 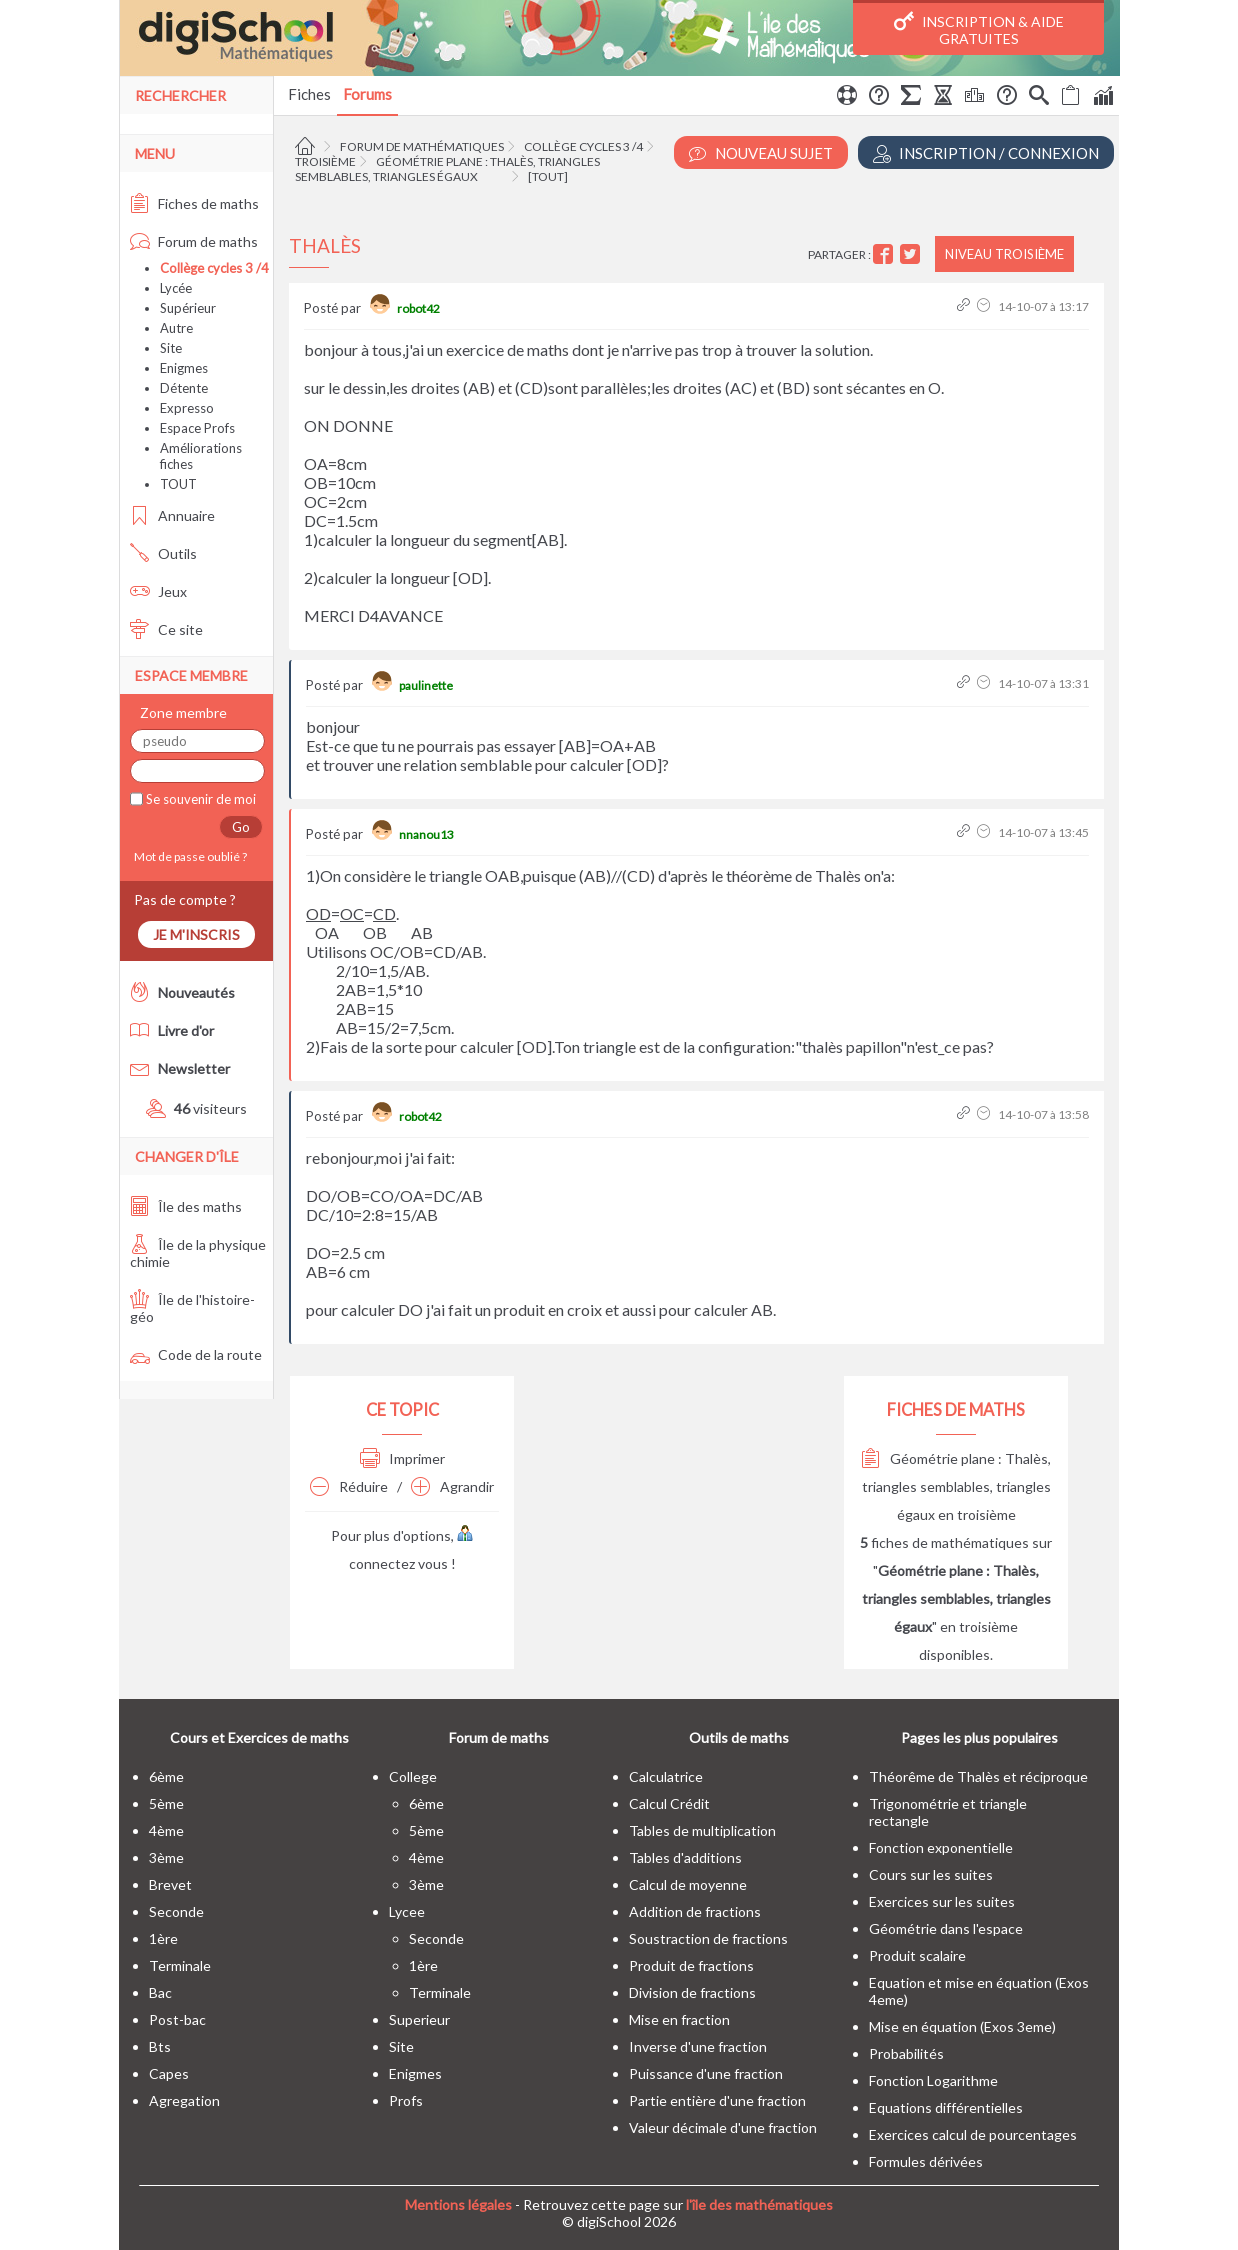 I want to click on Soustraction de fractions, so click(x=708, y=1938).